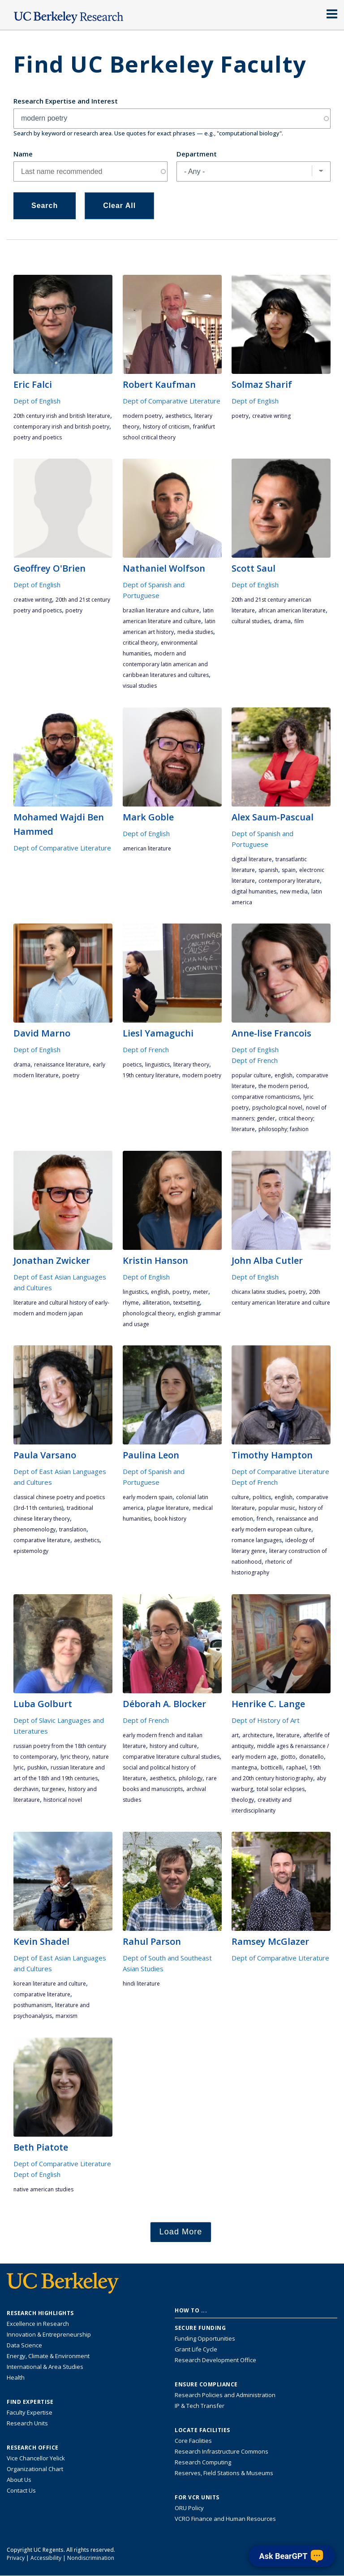 The image size is (344, 2576). I want to click on digital literature, so click(252, 859).